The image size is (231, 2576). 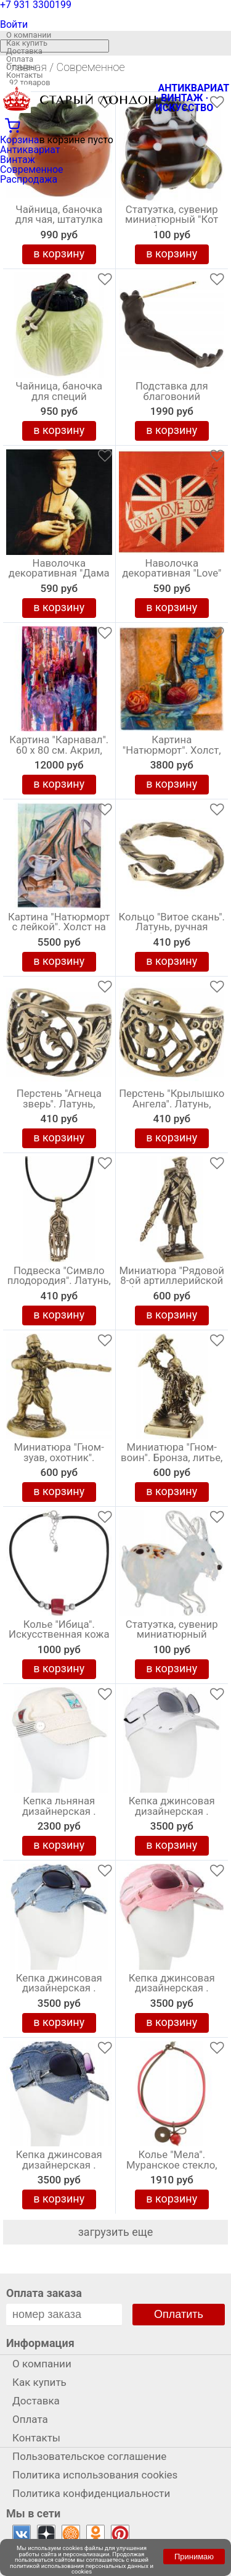 What do you see at coordinates (194, 2556) in the screenshot?
I see `Принимаю` at bounding box center [194, 2556].